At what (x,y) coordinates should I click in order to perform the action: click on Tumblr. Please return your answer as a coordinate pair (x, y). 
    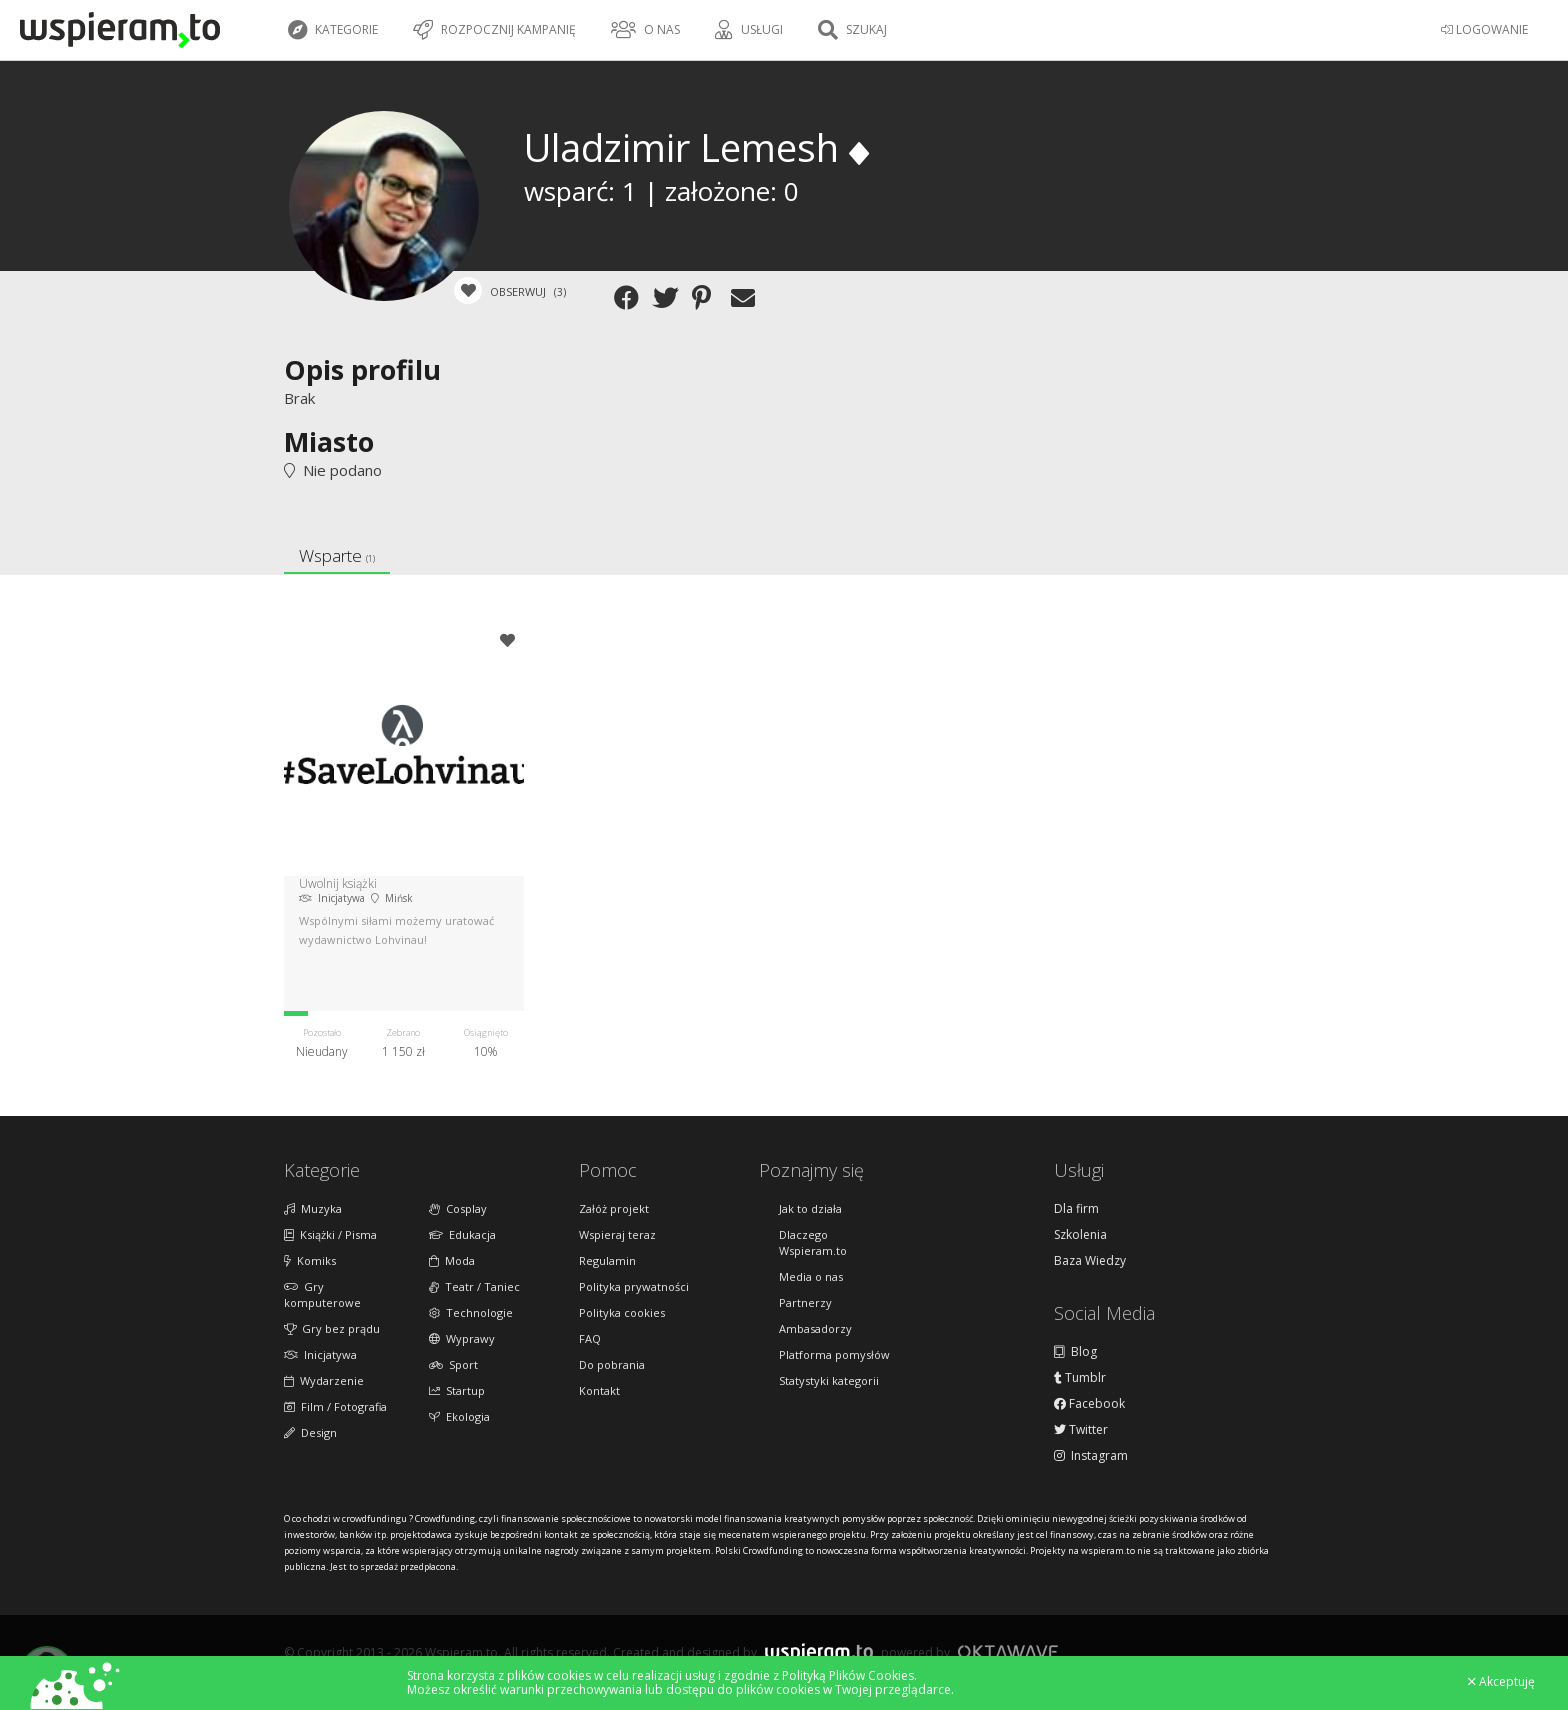
    Looking at the image, I should click on (1080, 1378).